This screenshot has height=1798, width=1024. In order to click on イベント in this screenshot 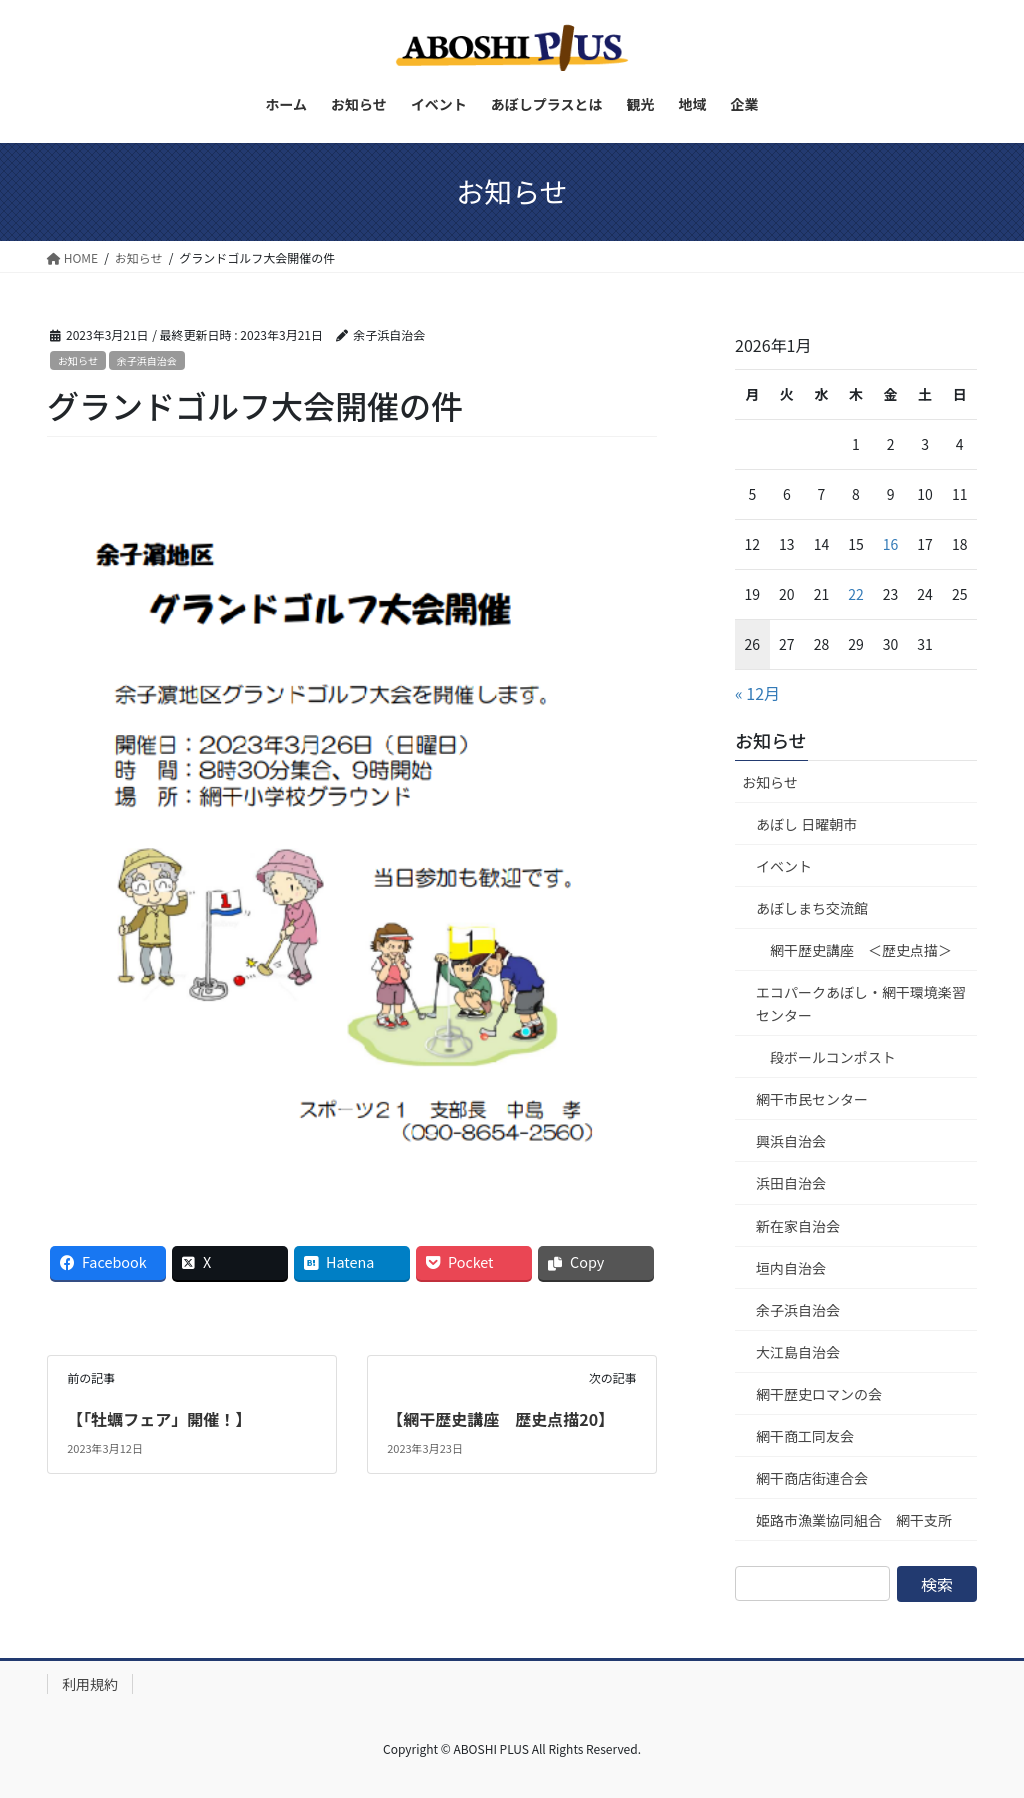, I will do `click(784, 866)`.